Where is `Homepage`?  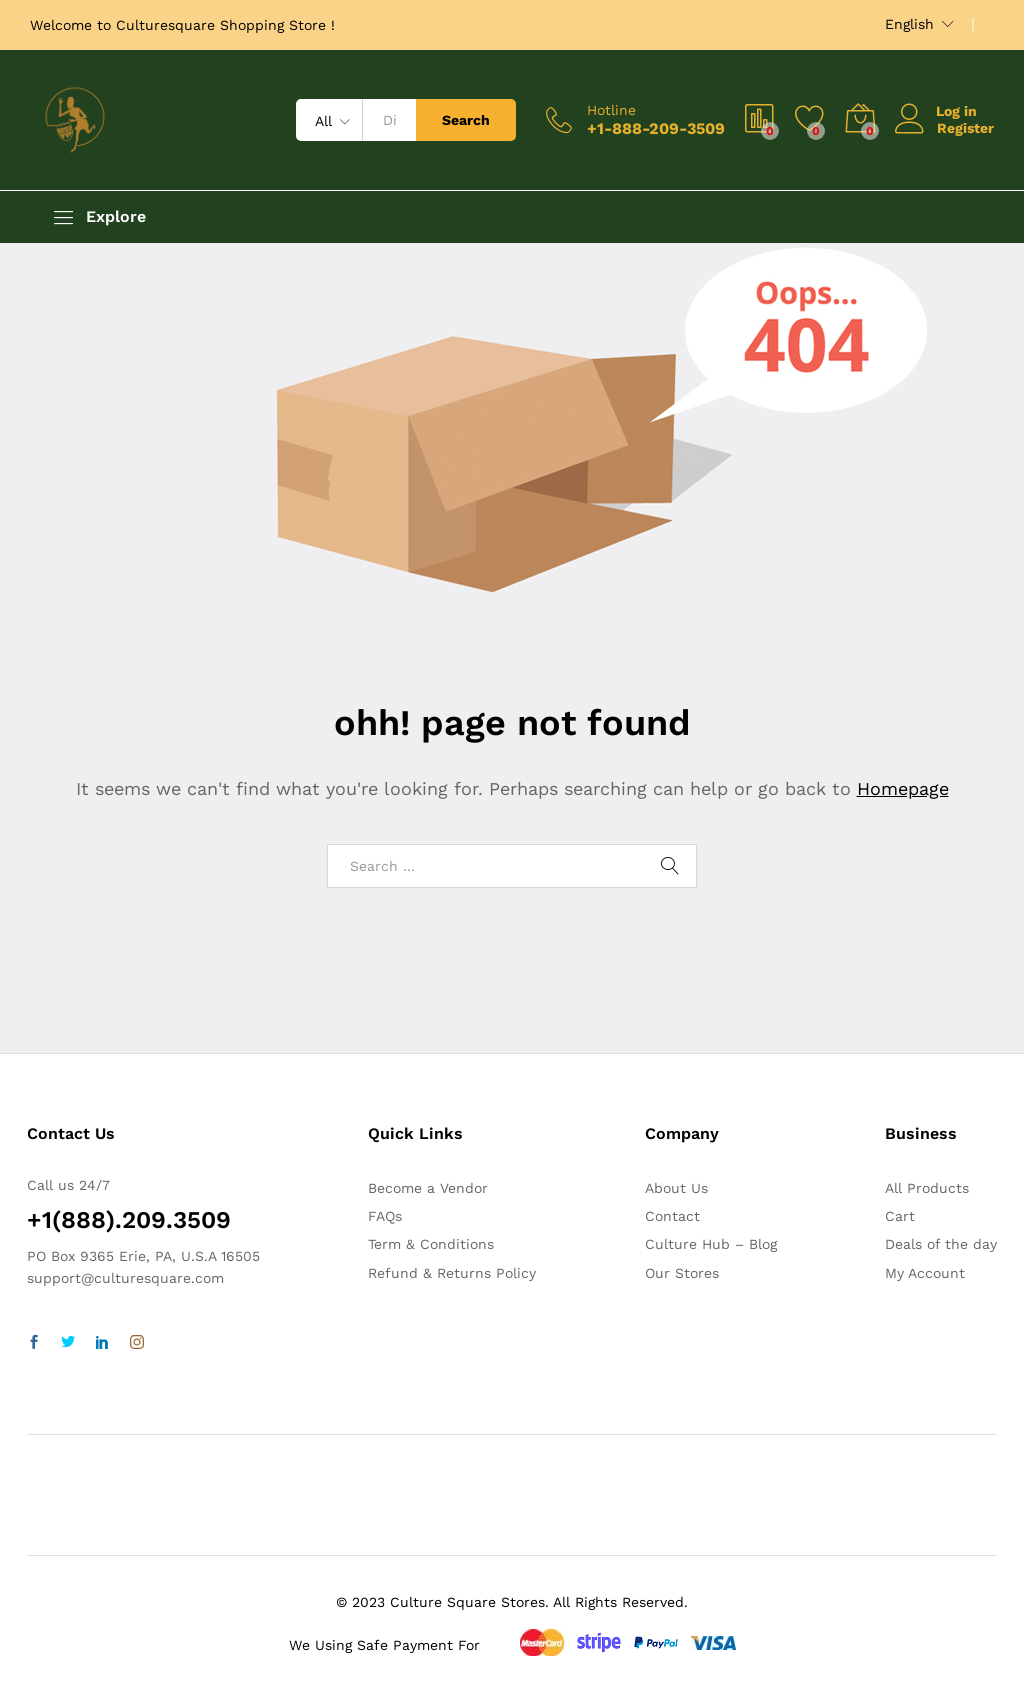
Homepage is located at coordinates (903, 788).